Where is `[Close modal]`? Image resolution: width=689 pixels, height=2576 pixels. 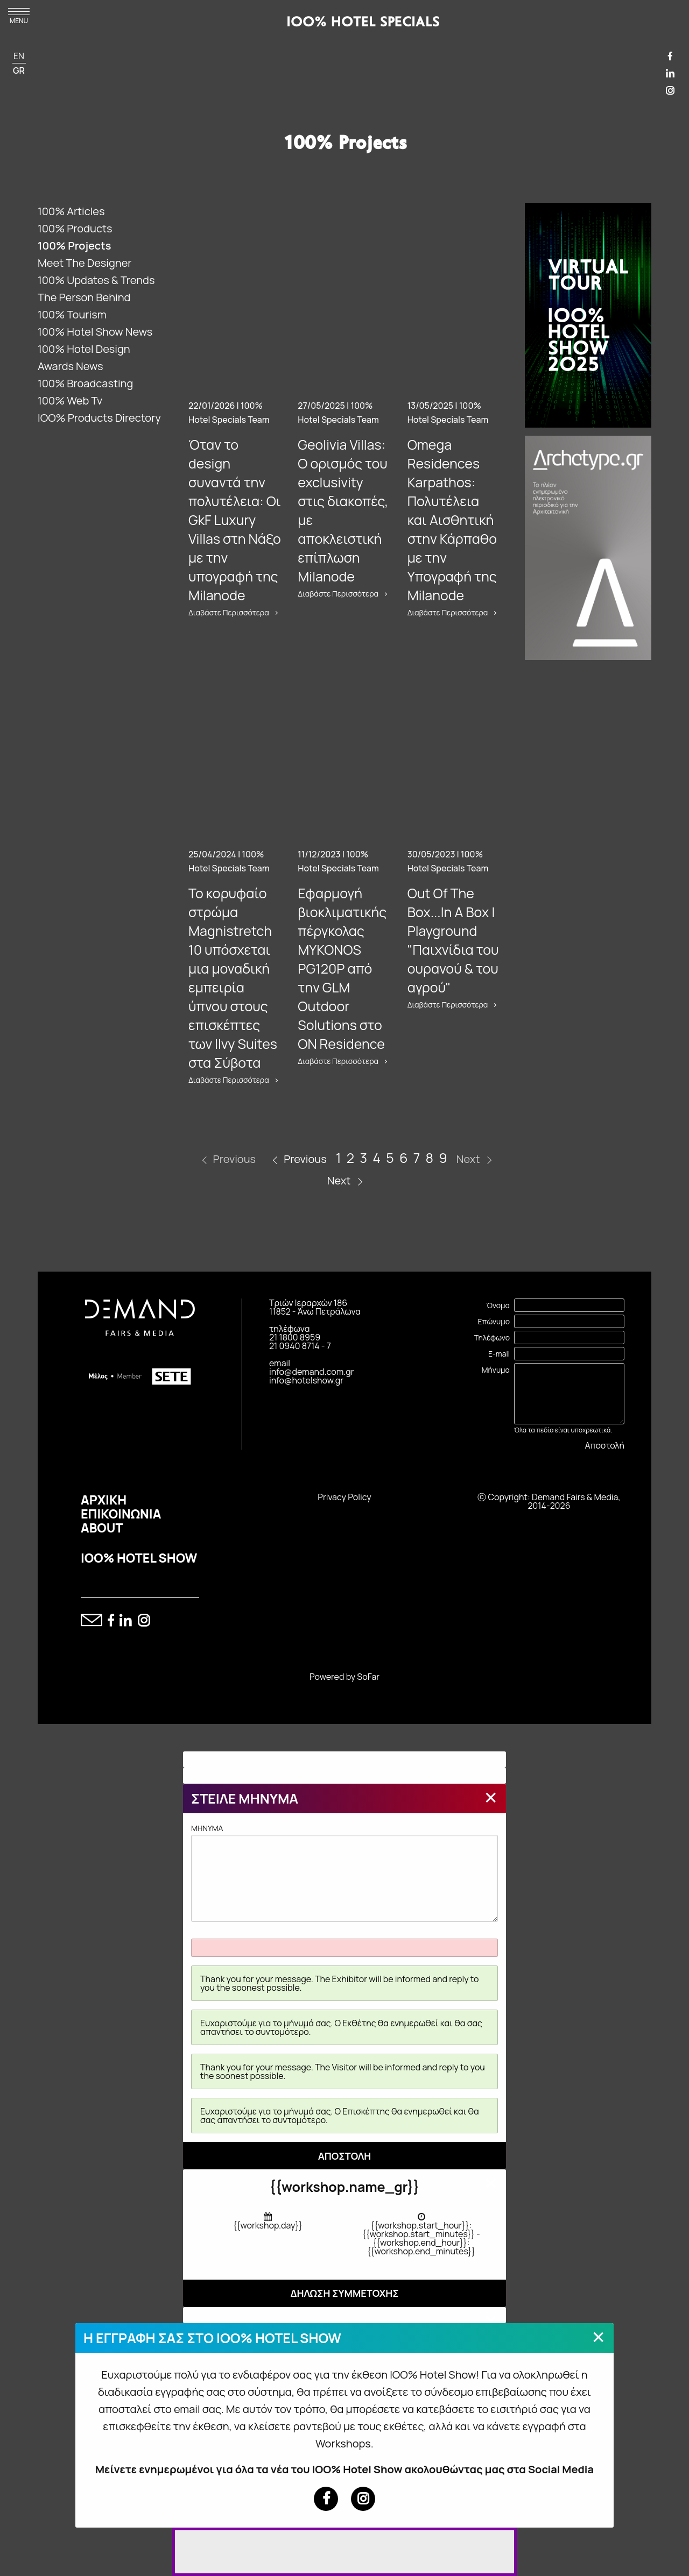
[Close modal] is located at coordinates (490, 1797).